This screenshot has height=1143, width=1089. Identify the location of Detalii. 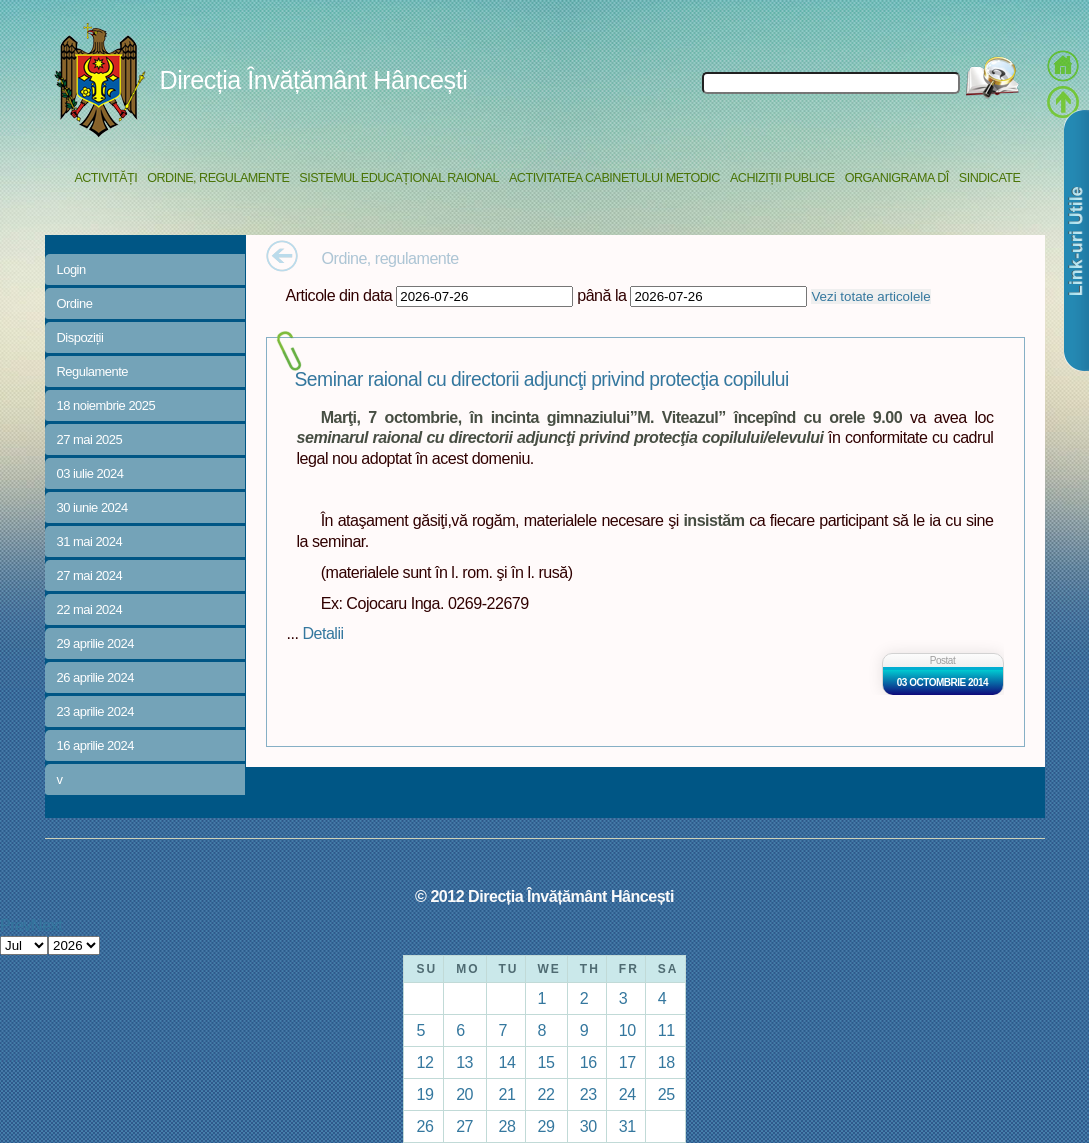
(322, 633).